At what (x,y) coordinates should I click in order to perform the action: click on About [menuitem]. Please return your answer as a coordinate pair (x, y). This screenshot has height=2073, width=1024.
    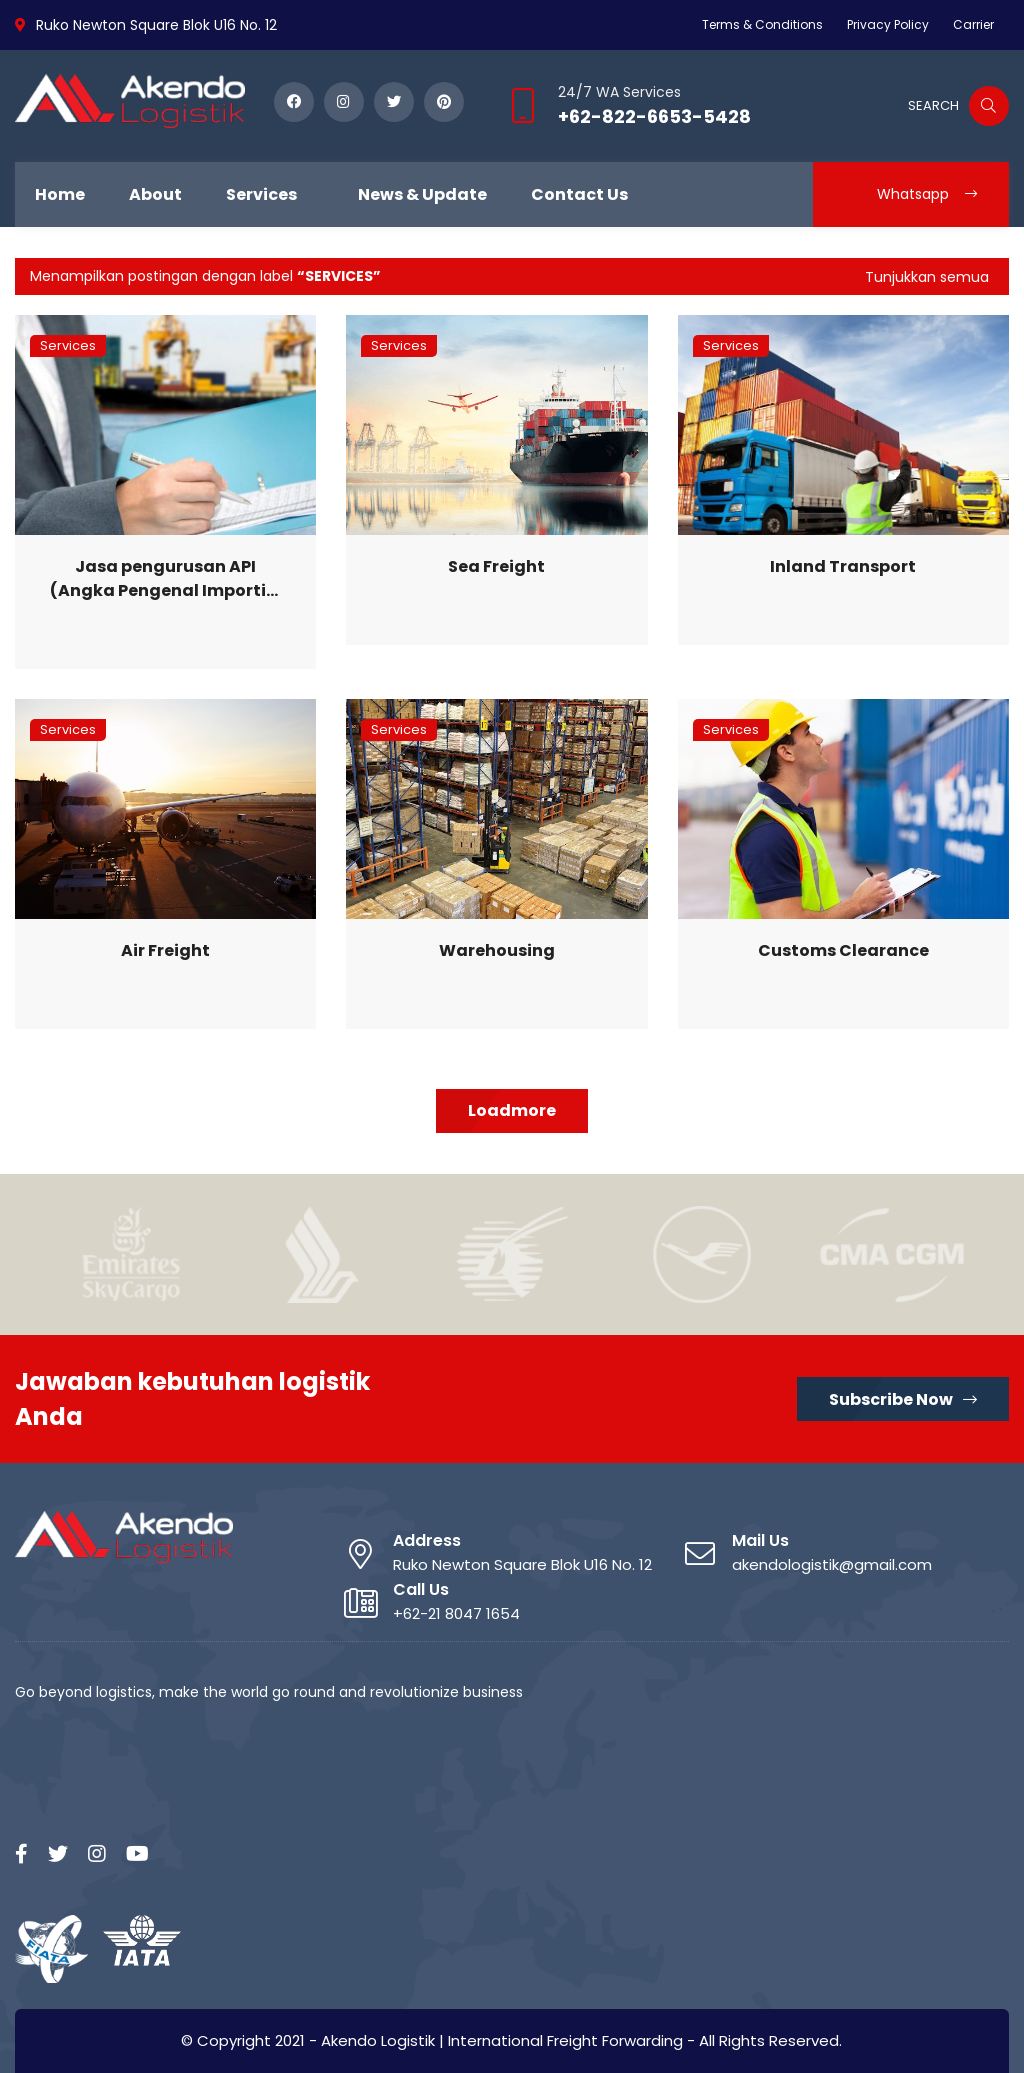
    Looking at the image, I should click on (155, 194).